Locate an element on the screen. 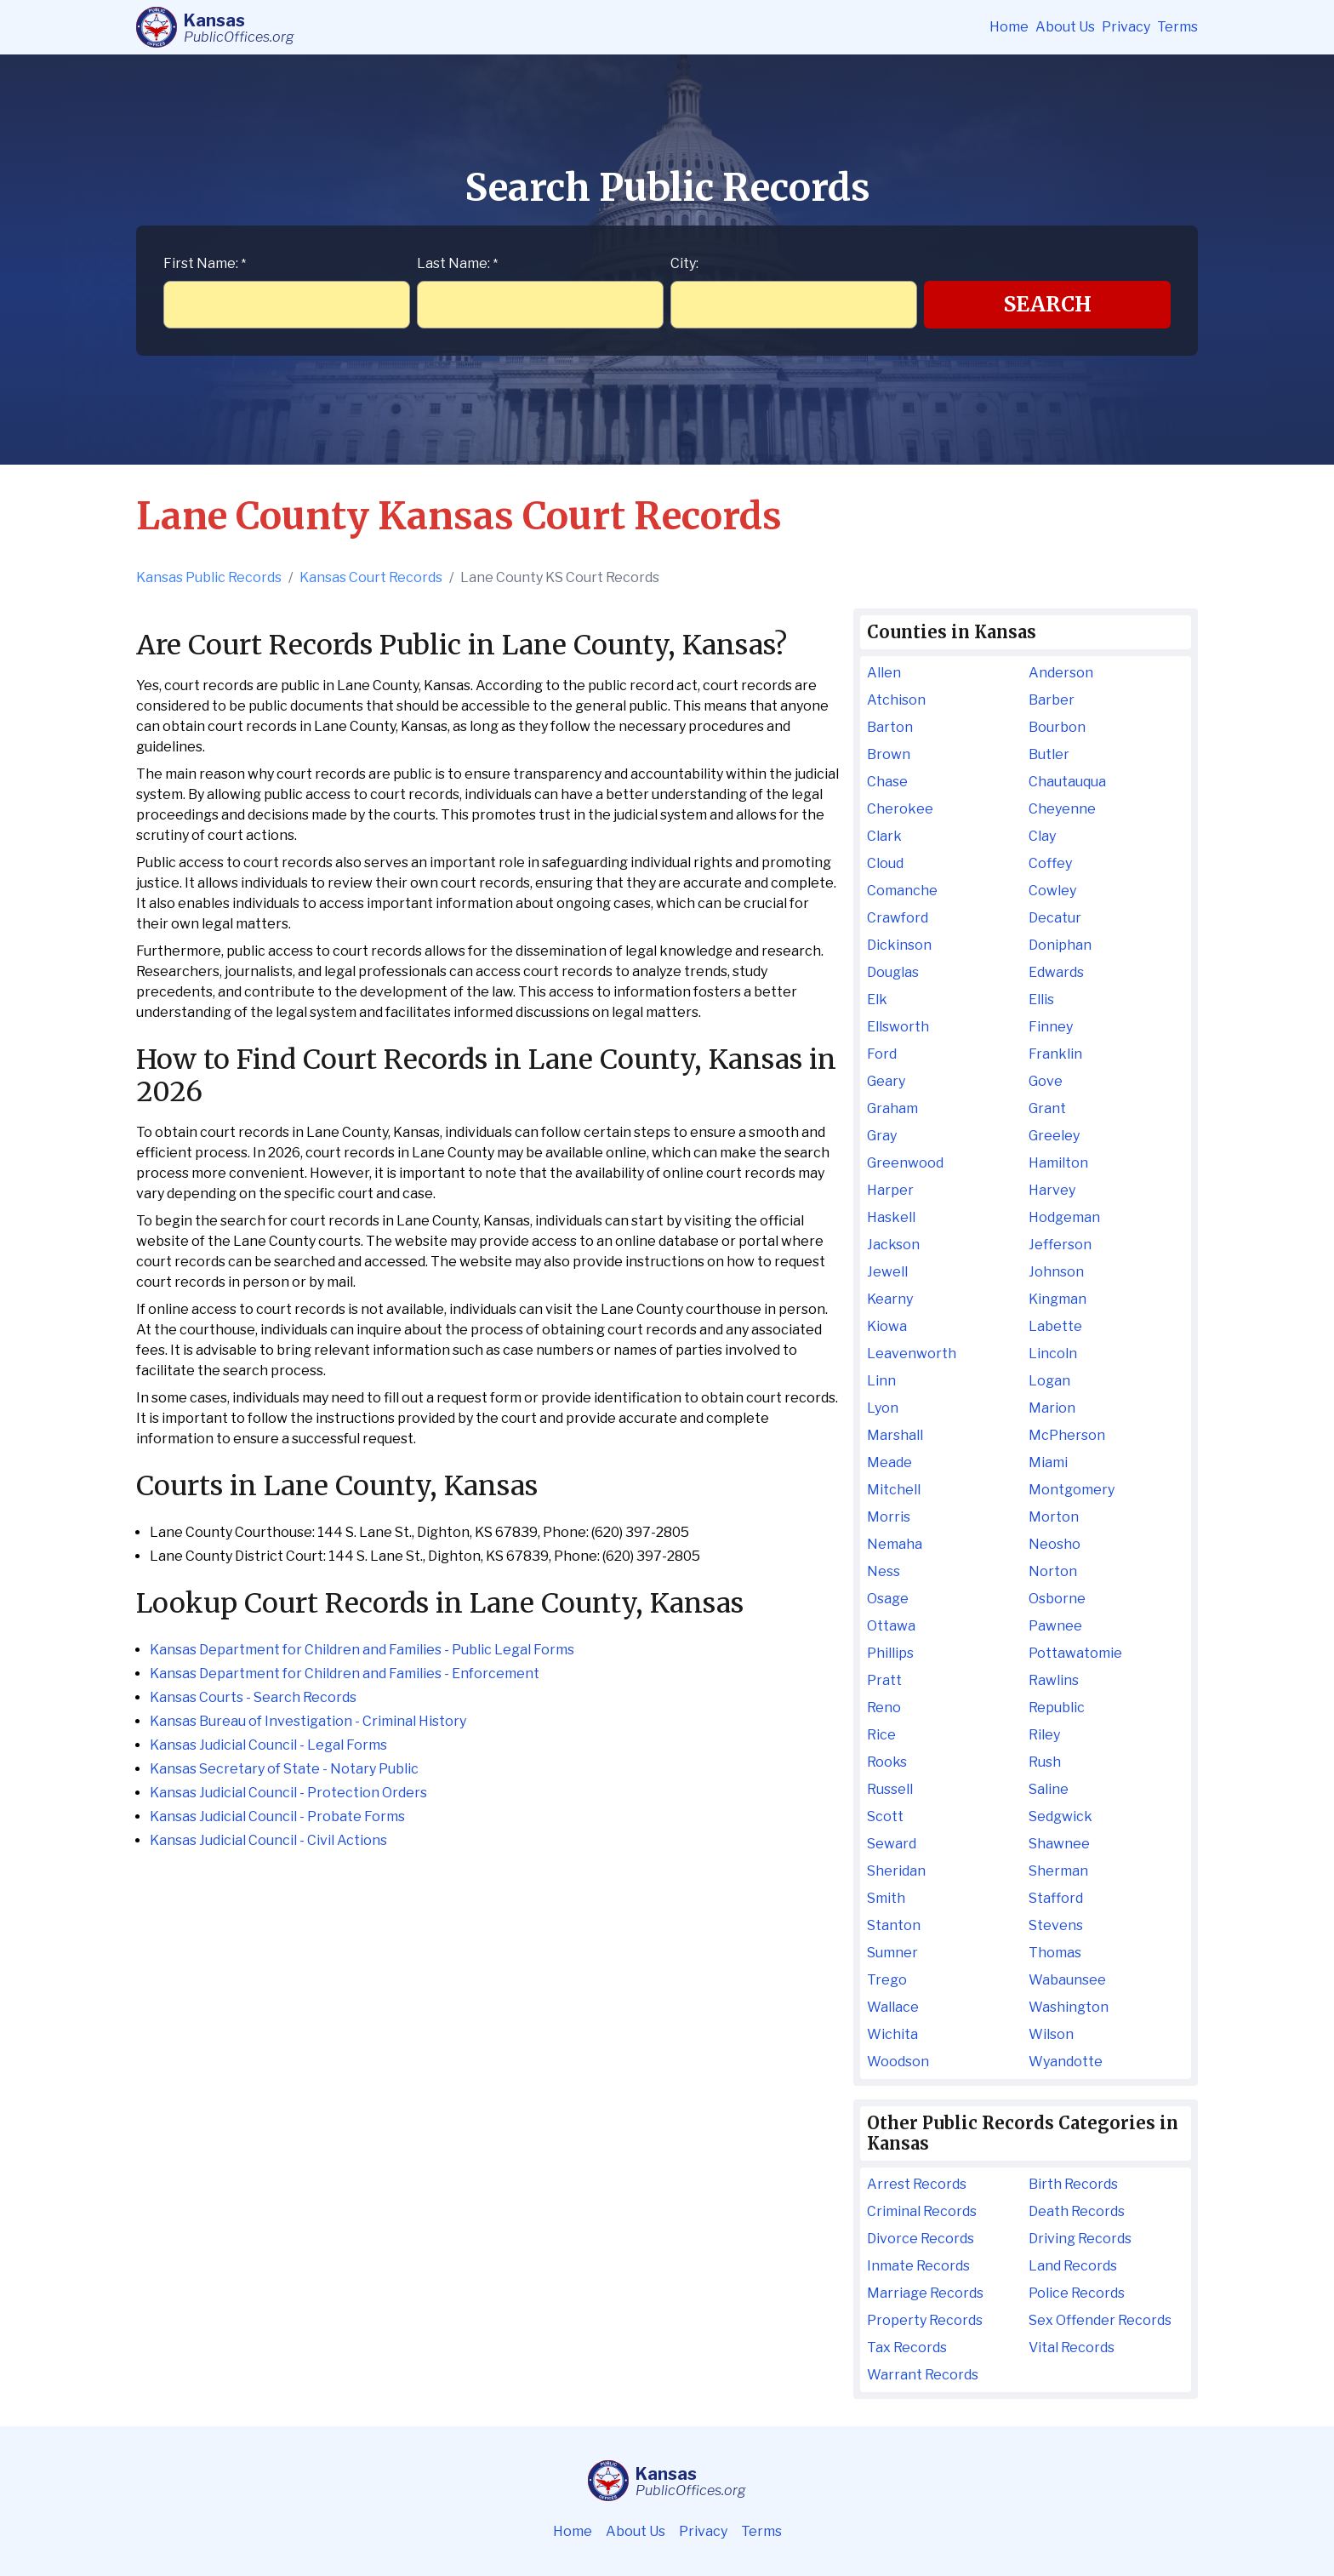 Image resolution: width=1334 pixels, height=2576 pixels. Rice is located at coordinates (881, 1735).